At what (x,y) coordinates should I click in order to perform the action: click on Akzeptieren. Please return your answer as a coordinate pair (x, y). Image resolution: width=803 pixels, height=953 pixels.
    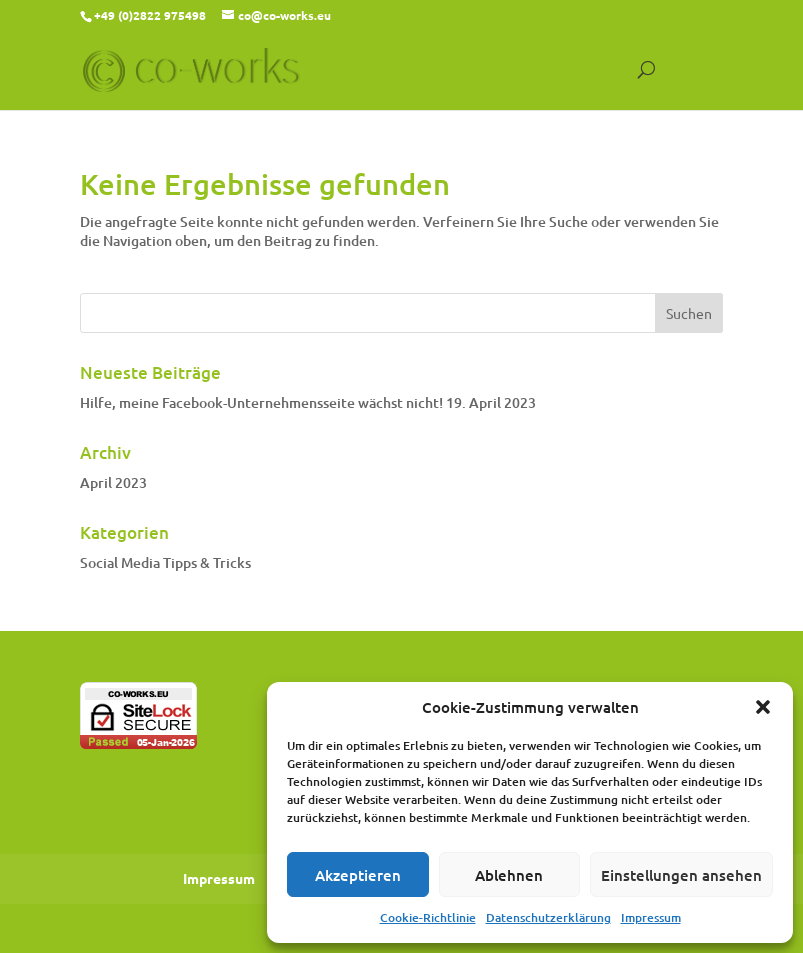
    Looking at the image, I should click on (358, 875).